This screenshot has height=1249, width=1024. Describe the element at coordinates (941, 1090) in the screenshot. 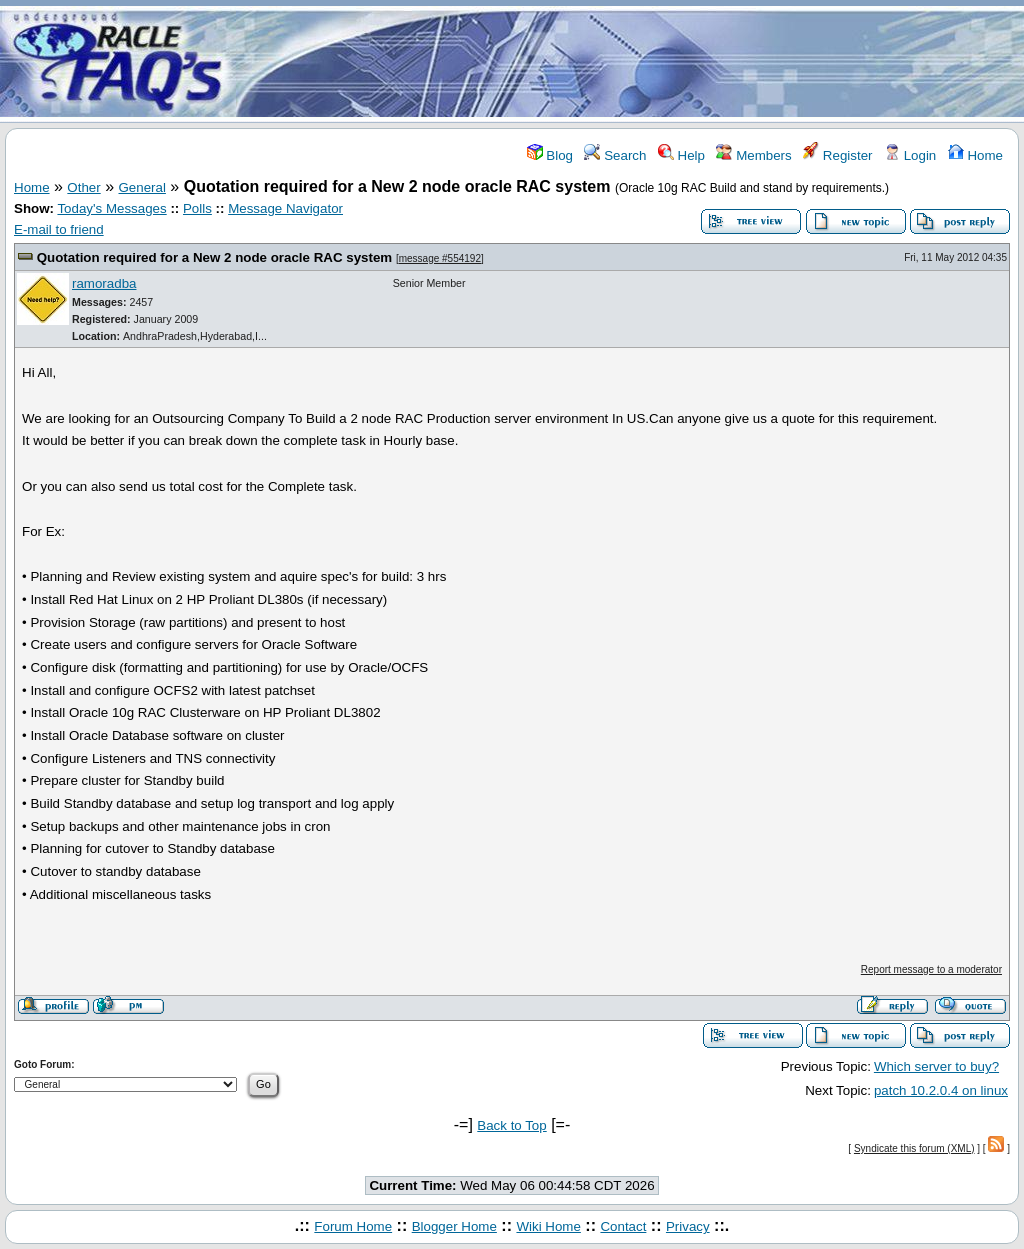

I see `patch 10.2.0.4 on linux` at that location.